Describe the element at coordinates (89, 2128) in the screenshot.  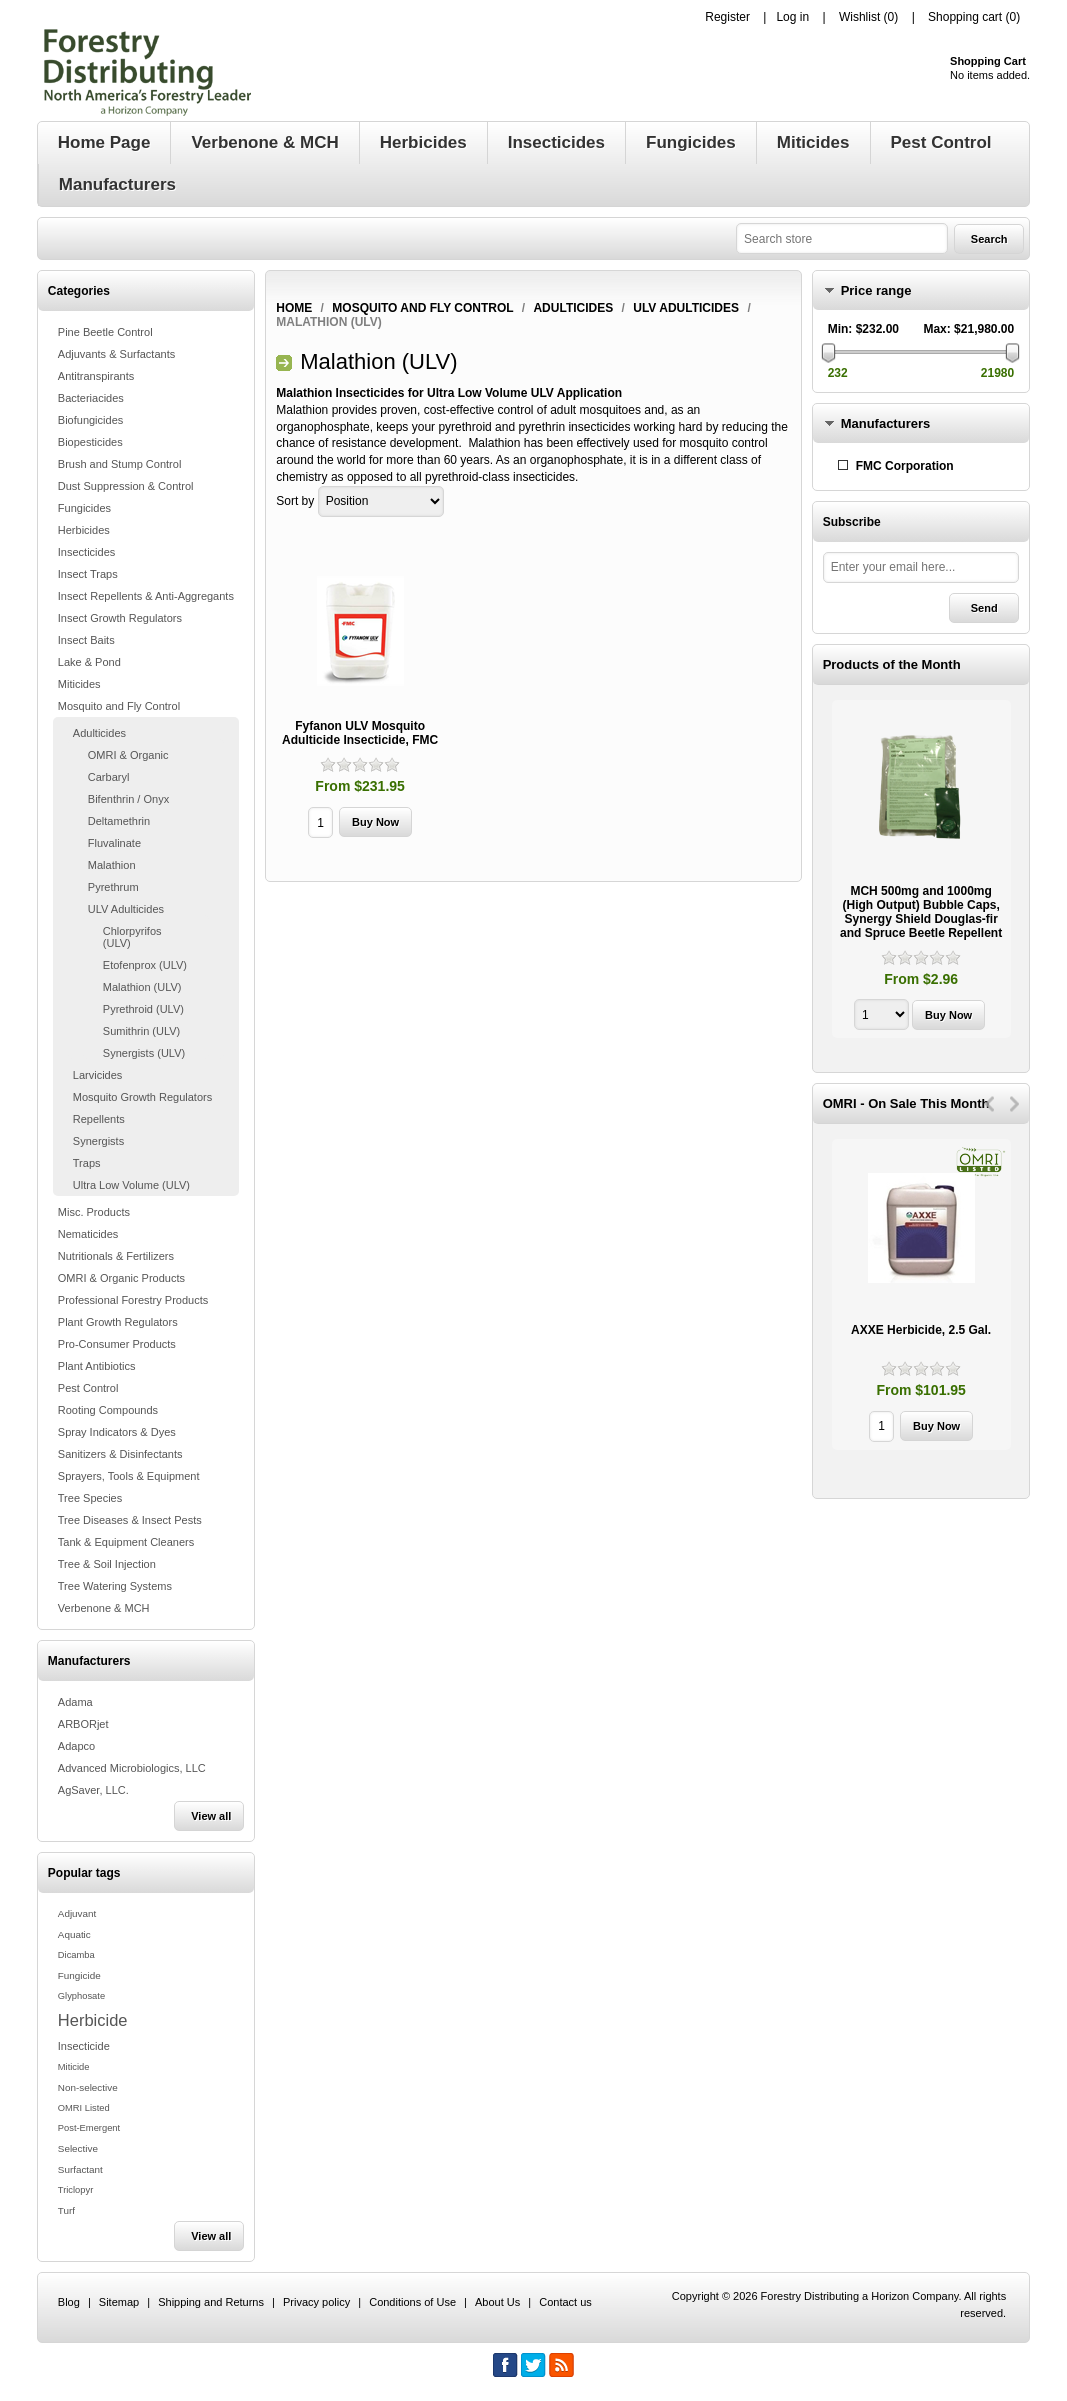
I see `Post-Emergent` at that location.